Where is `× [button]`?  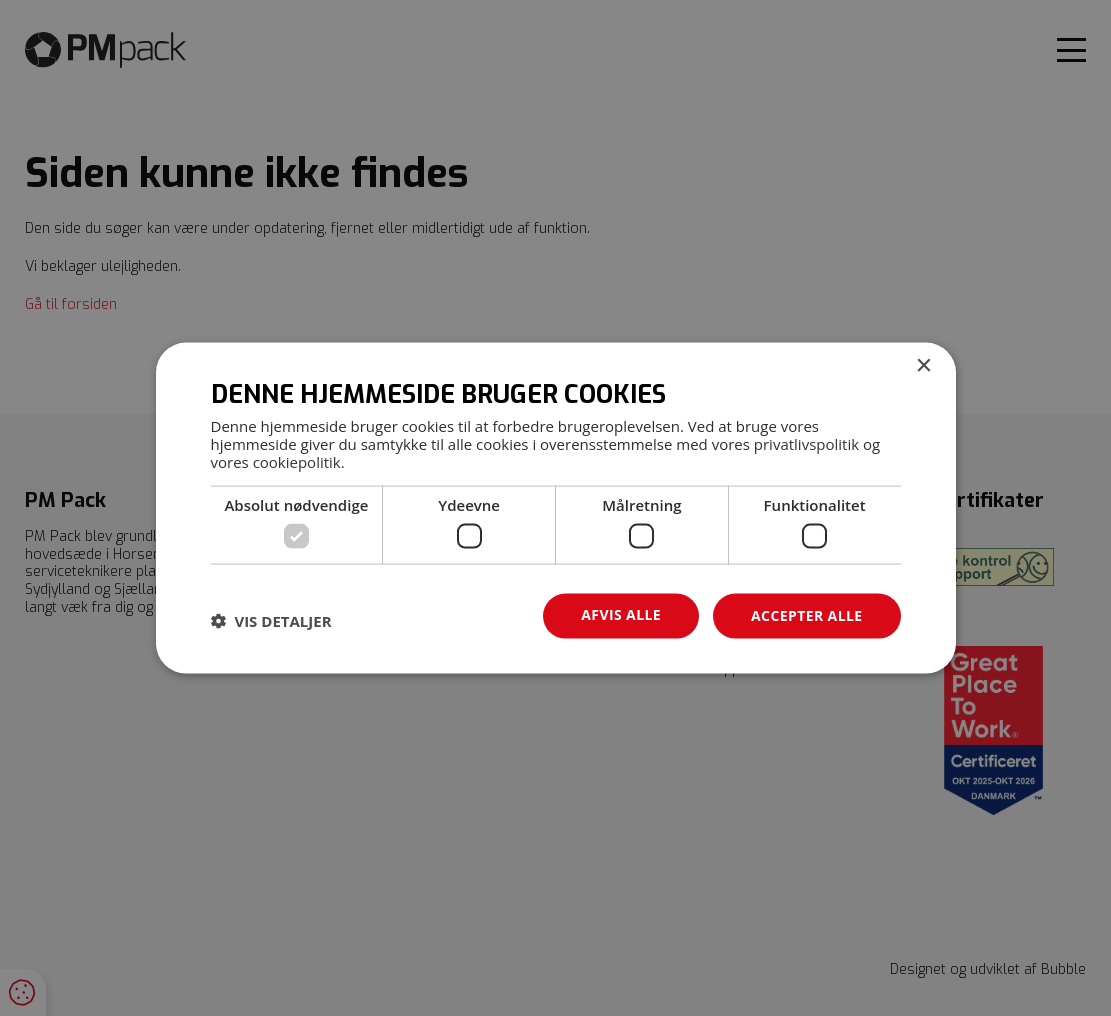
× [button] is located at coordinates (923, 366).